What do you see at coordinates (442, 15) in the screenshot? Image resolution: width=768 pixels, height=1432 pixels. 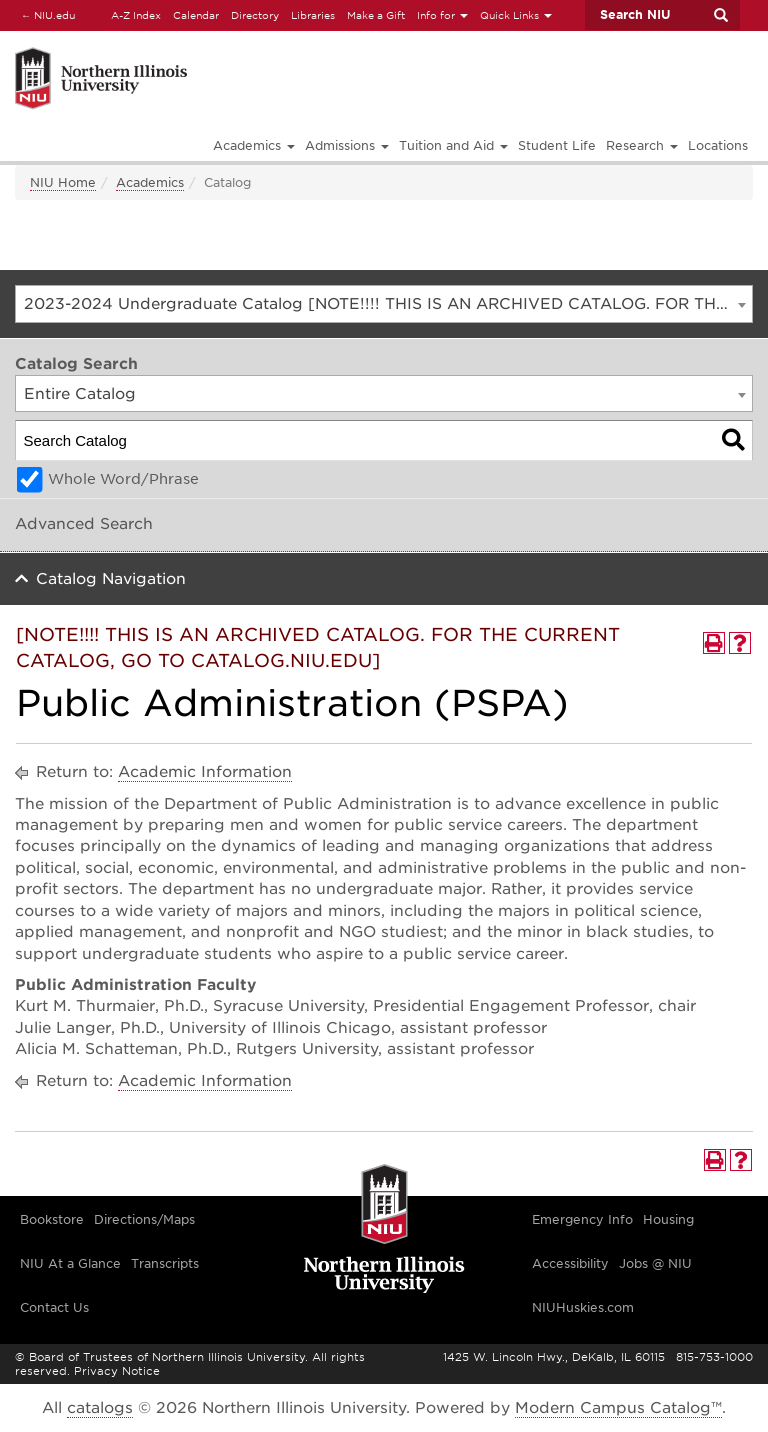 I see `Info for [button]` at bounding box center [442, 15].